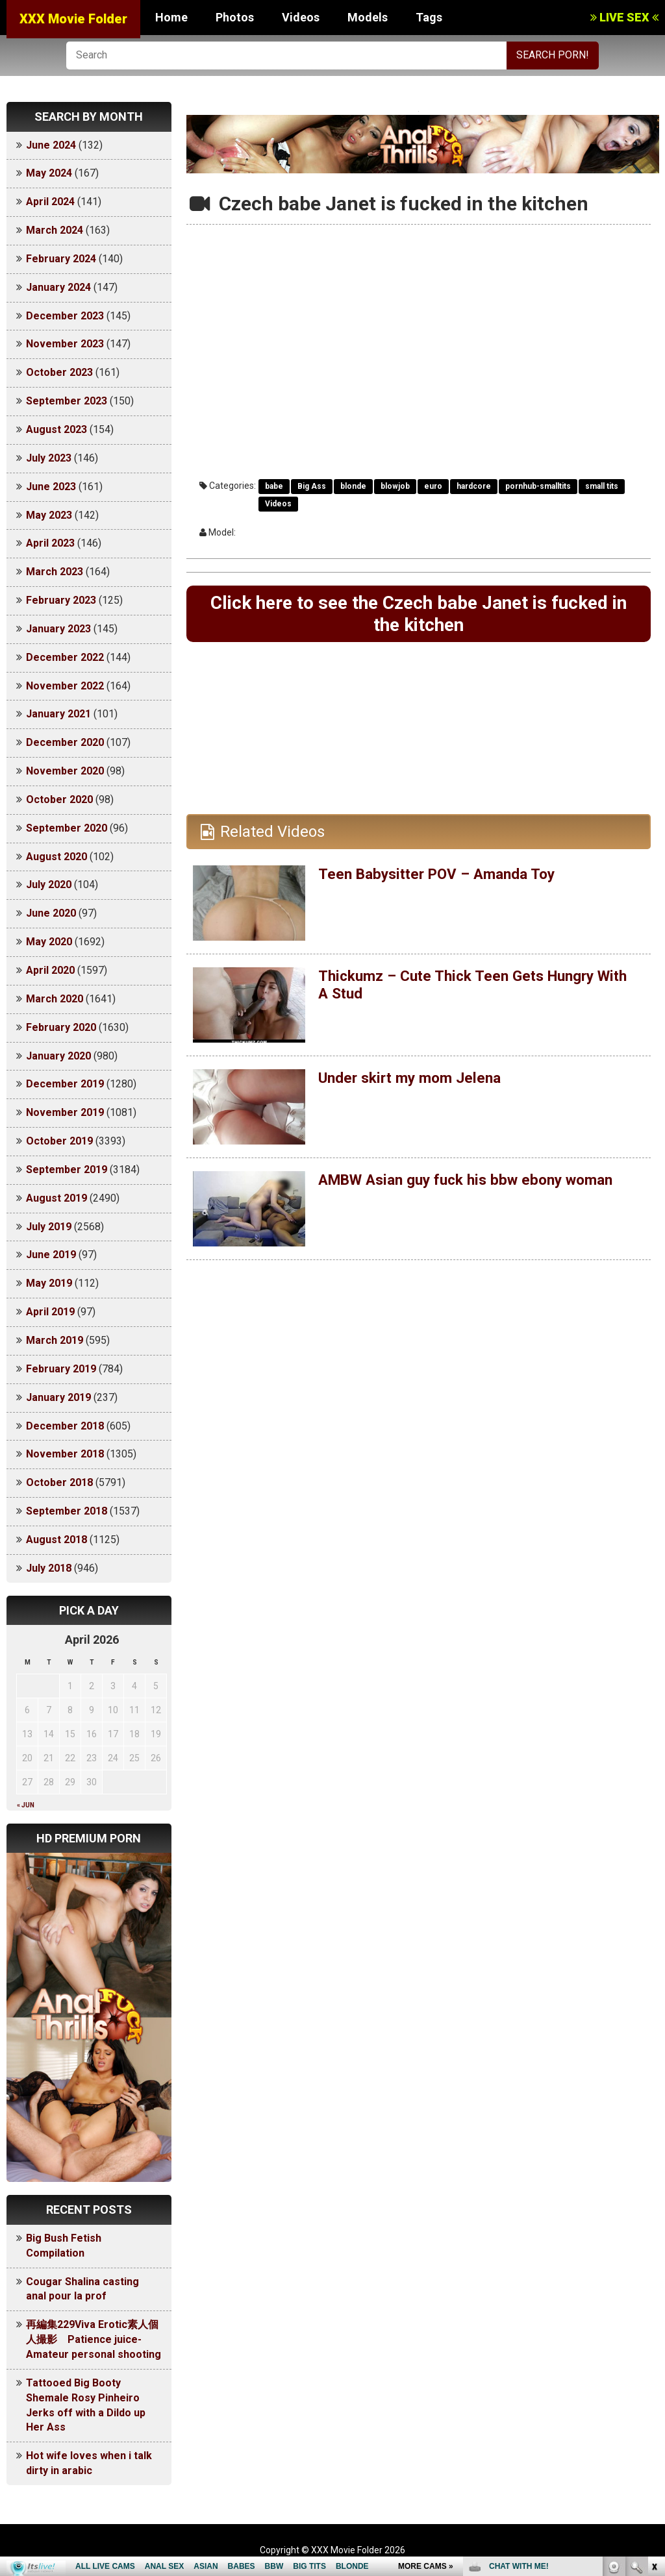  I want to click on Tags, so click(429, 17).